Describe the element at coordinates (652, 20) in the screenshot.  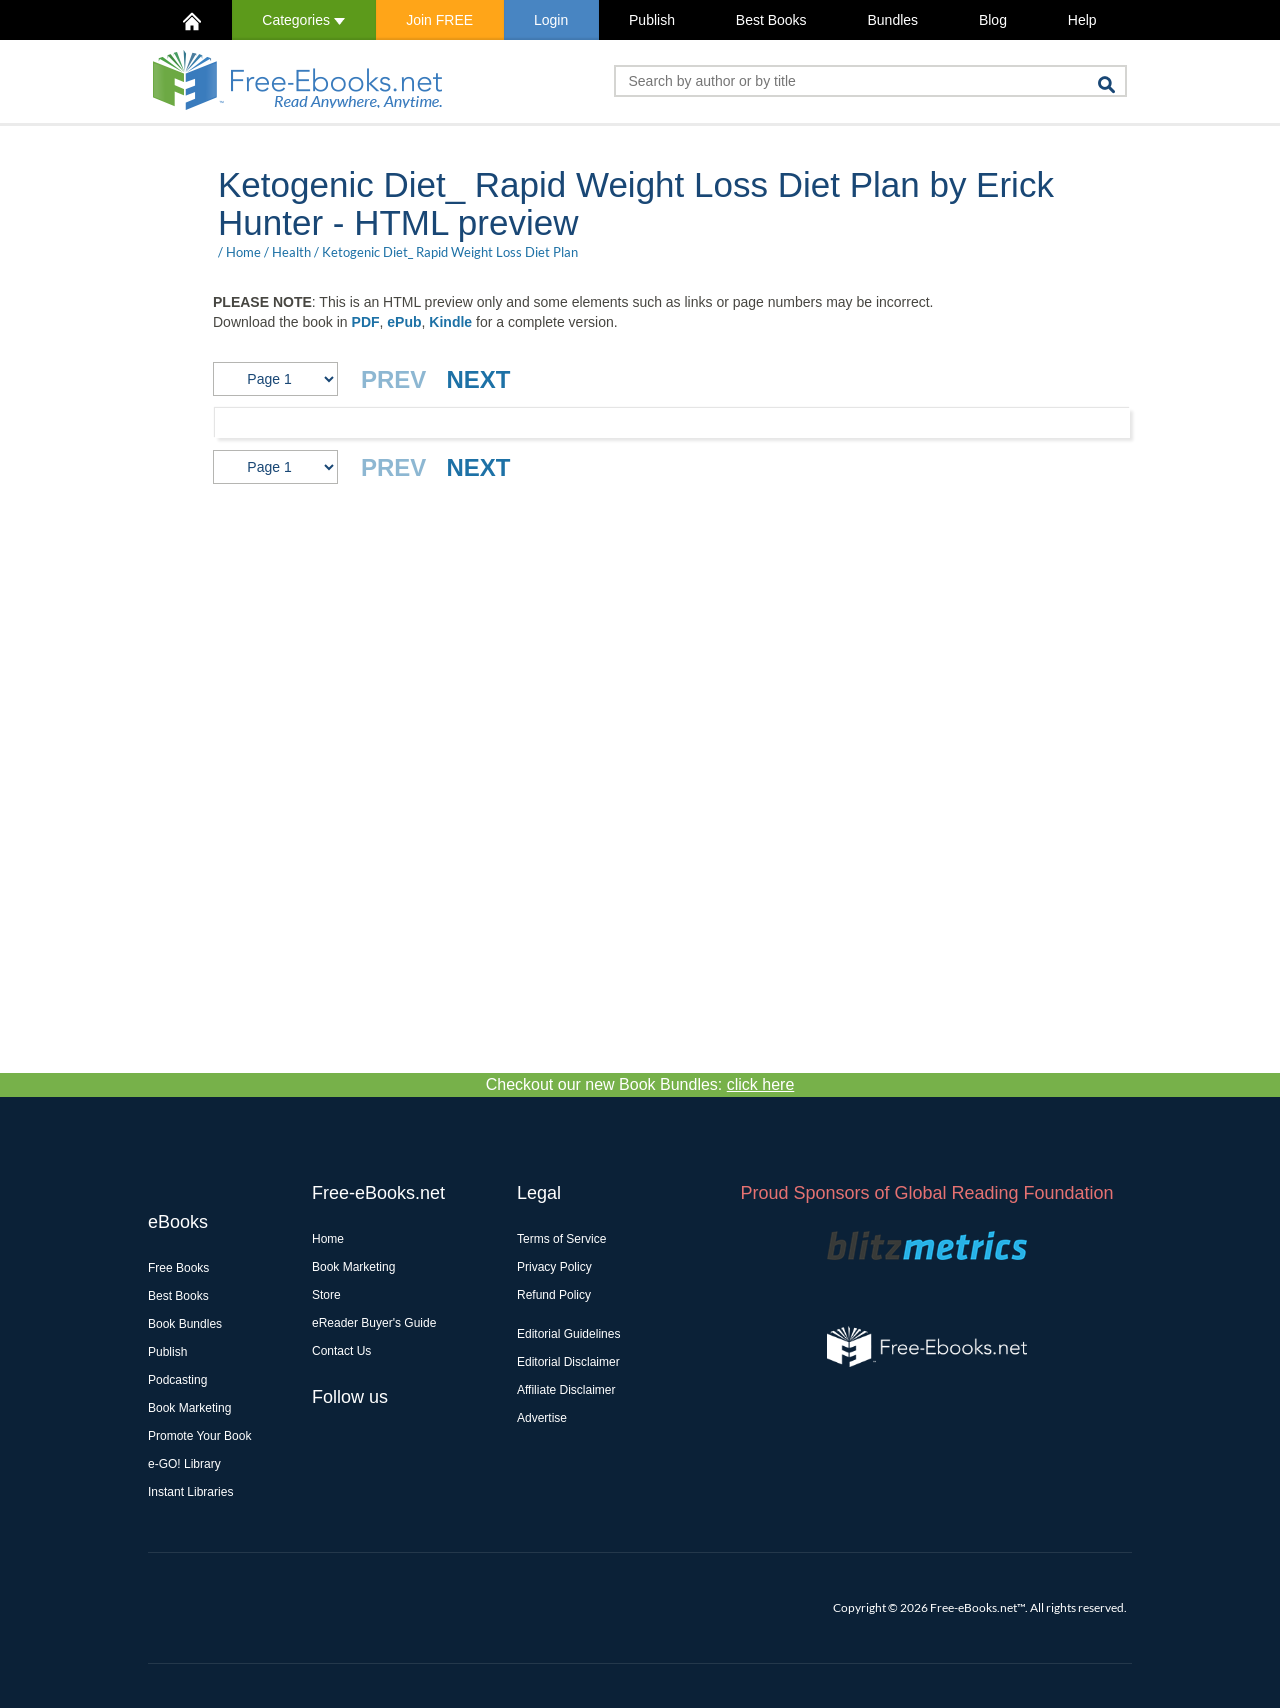
I see `Publish` at that location.